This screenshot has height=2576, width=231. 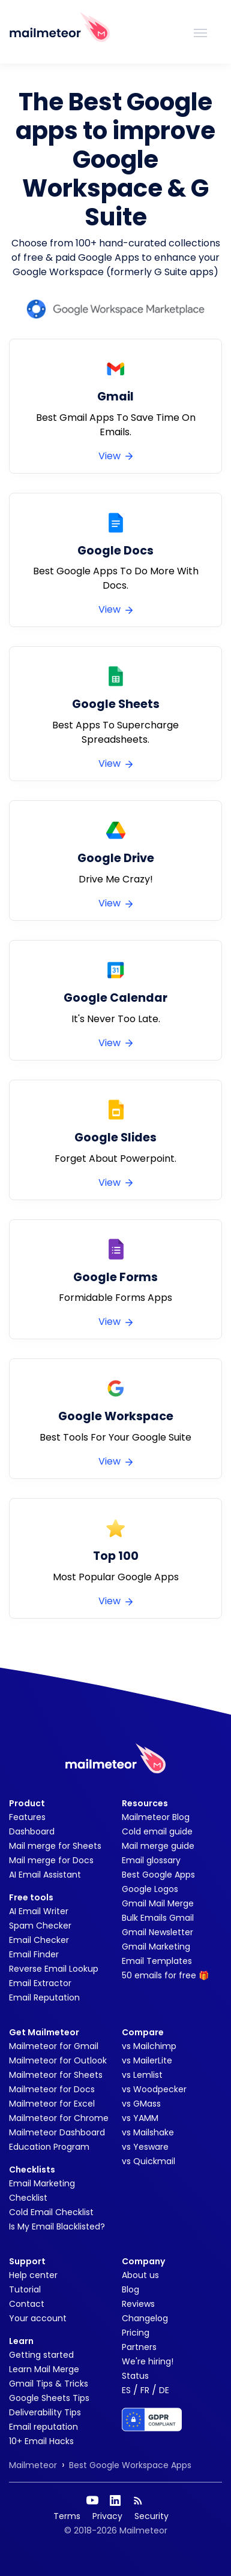 What do you see at coordinates (130, 2289) in the screenshot?
I see `Blog` at bounding box center [130, 2289].